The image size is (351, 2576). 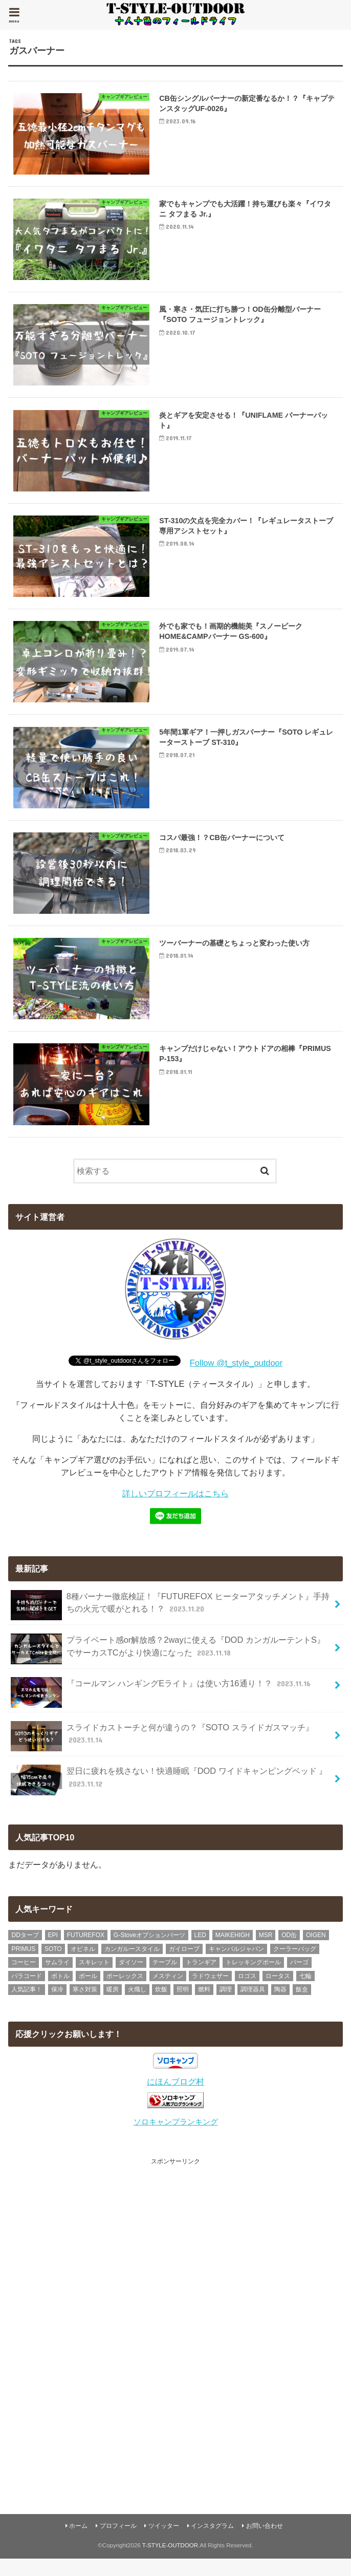 What do you see at coordinates (169, 1796) in the screenshot?
I see `翌日に疲れを残さない！快適睡眠『DOD ワイドキャンピングベッド 』` at bounding box center [169, 1796].